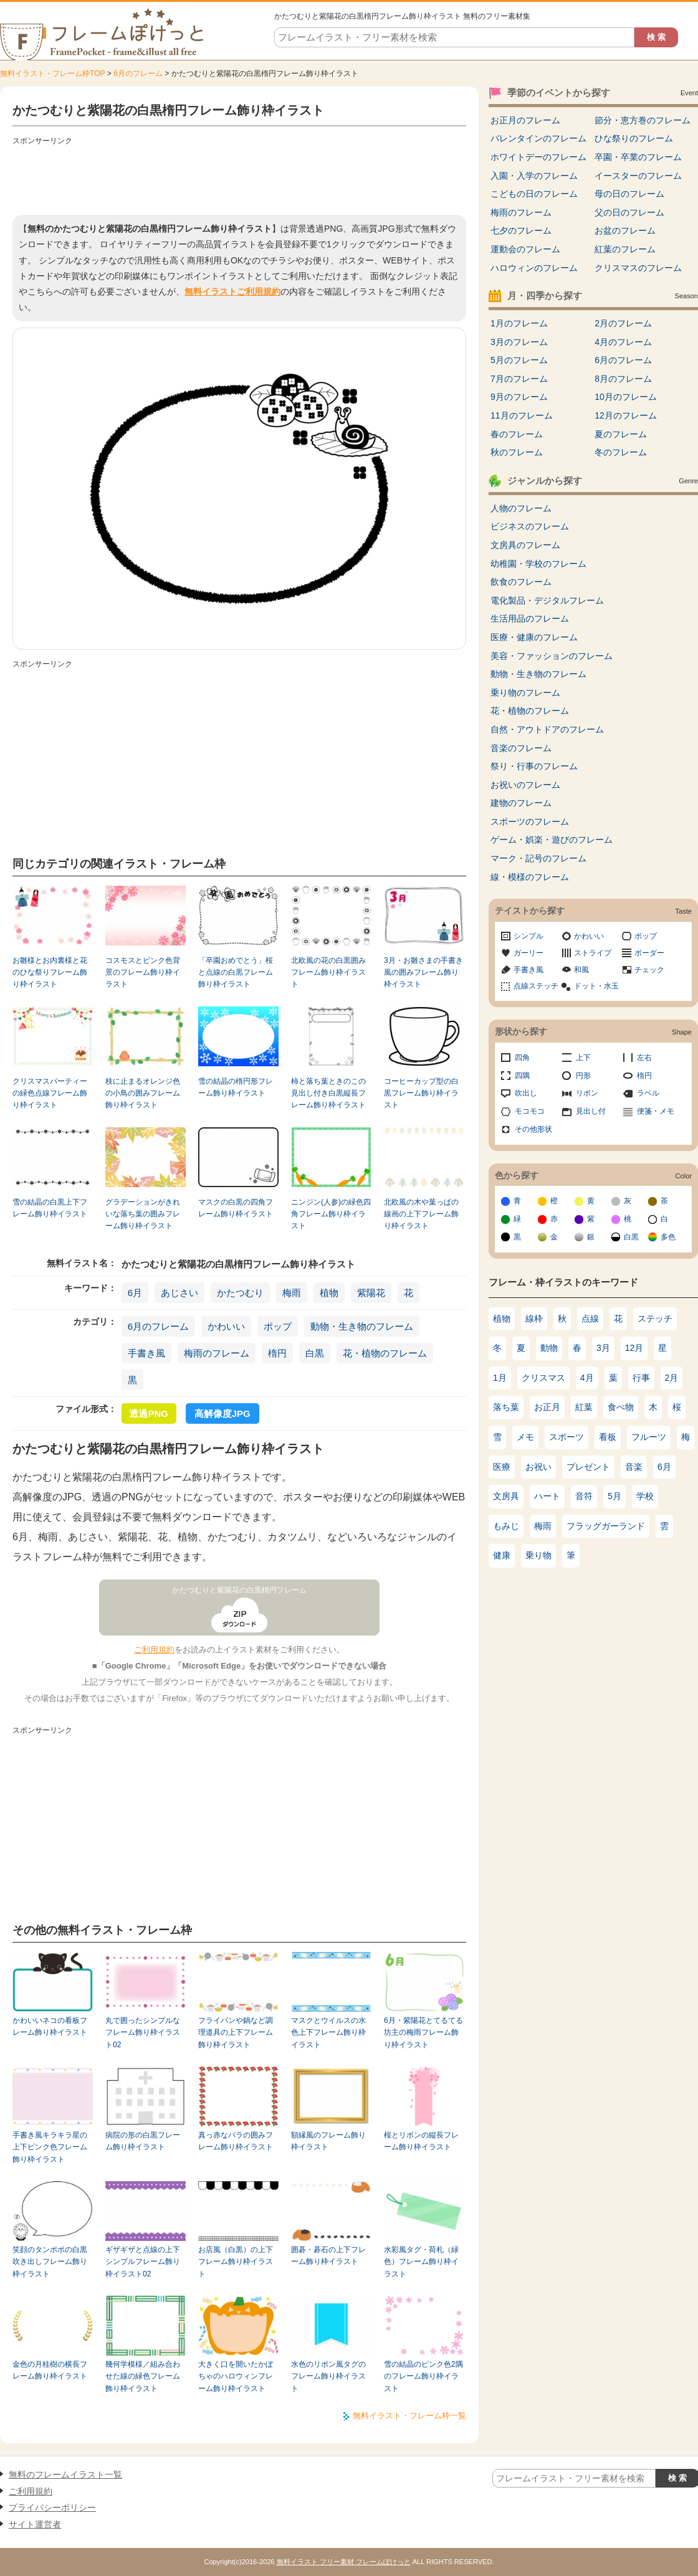 The width and height of the screenshot is (698, 2576). Describe the element at coordinates (655, 1319) in the screenshot. I see `ステッチ` at that location.